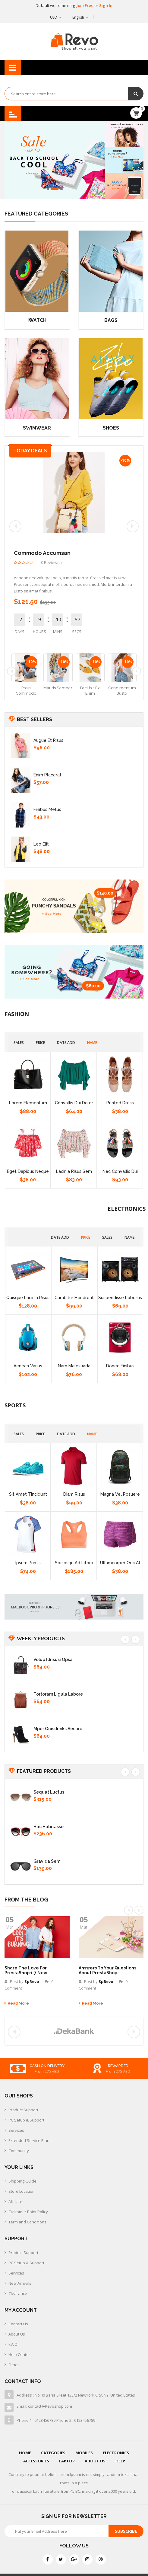 The height and width of the screenshot is (2576, 148). What do you see at coordinates (105, 5) in the screenshot?
I see `Sign In` at bounding box center [105, 5].